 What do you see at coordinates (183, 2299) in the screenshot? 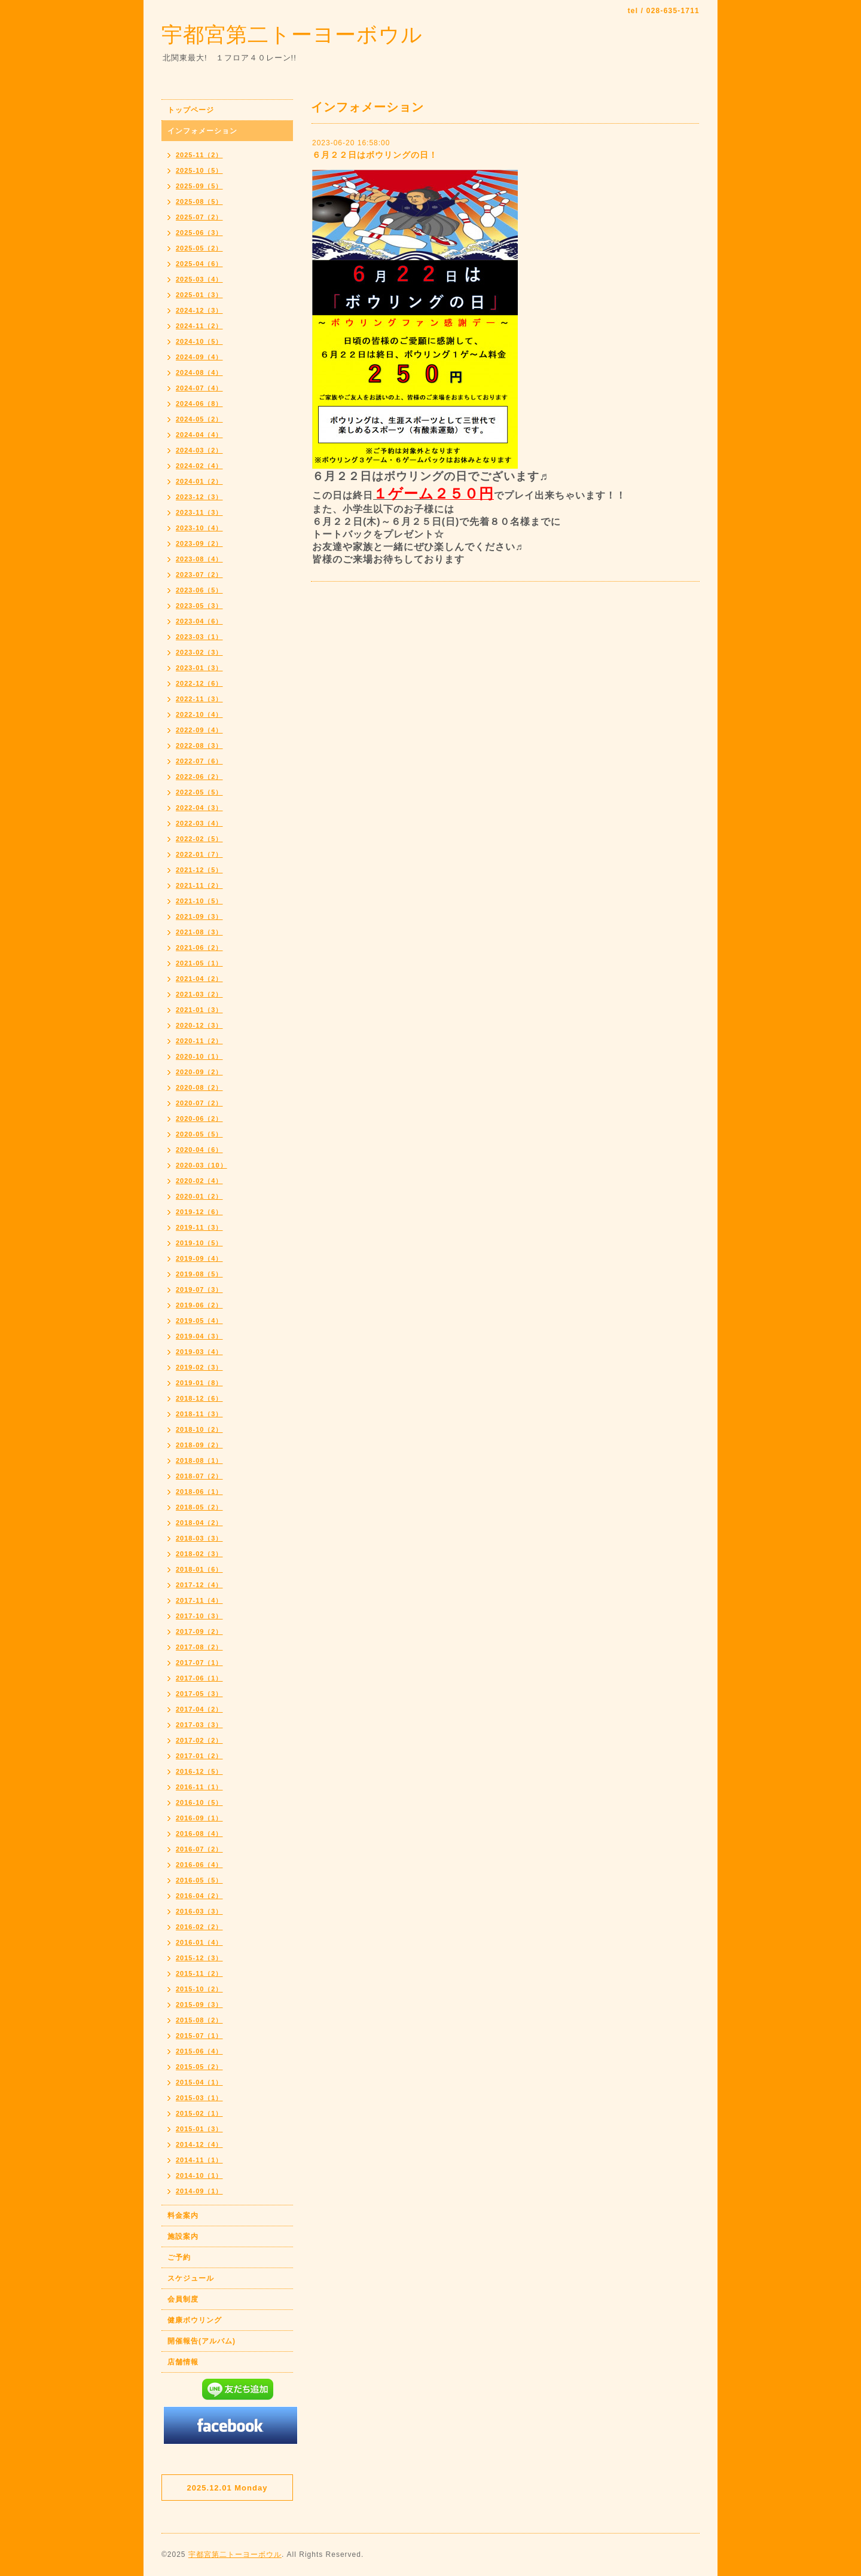
I see `会員制度` at bounding box center [183, 2299].